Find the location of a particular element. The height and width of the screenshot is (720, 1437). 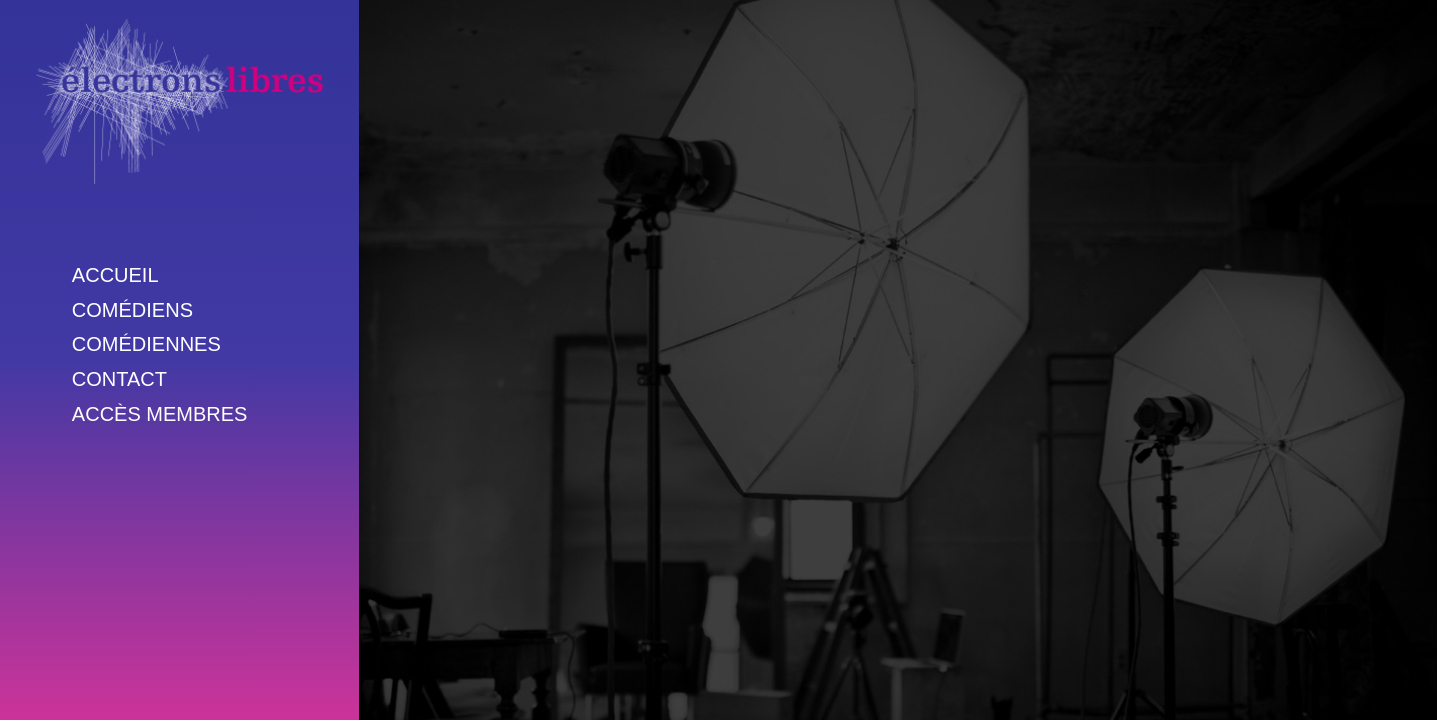

Accès membres is located at coordinates (160, 414).